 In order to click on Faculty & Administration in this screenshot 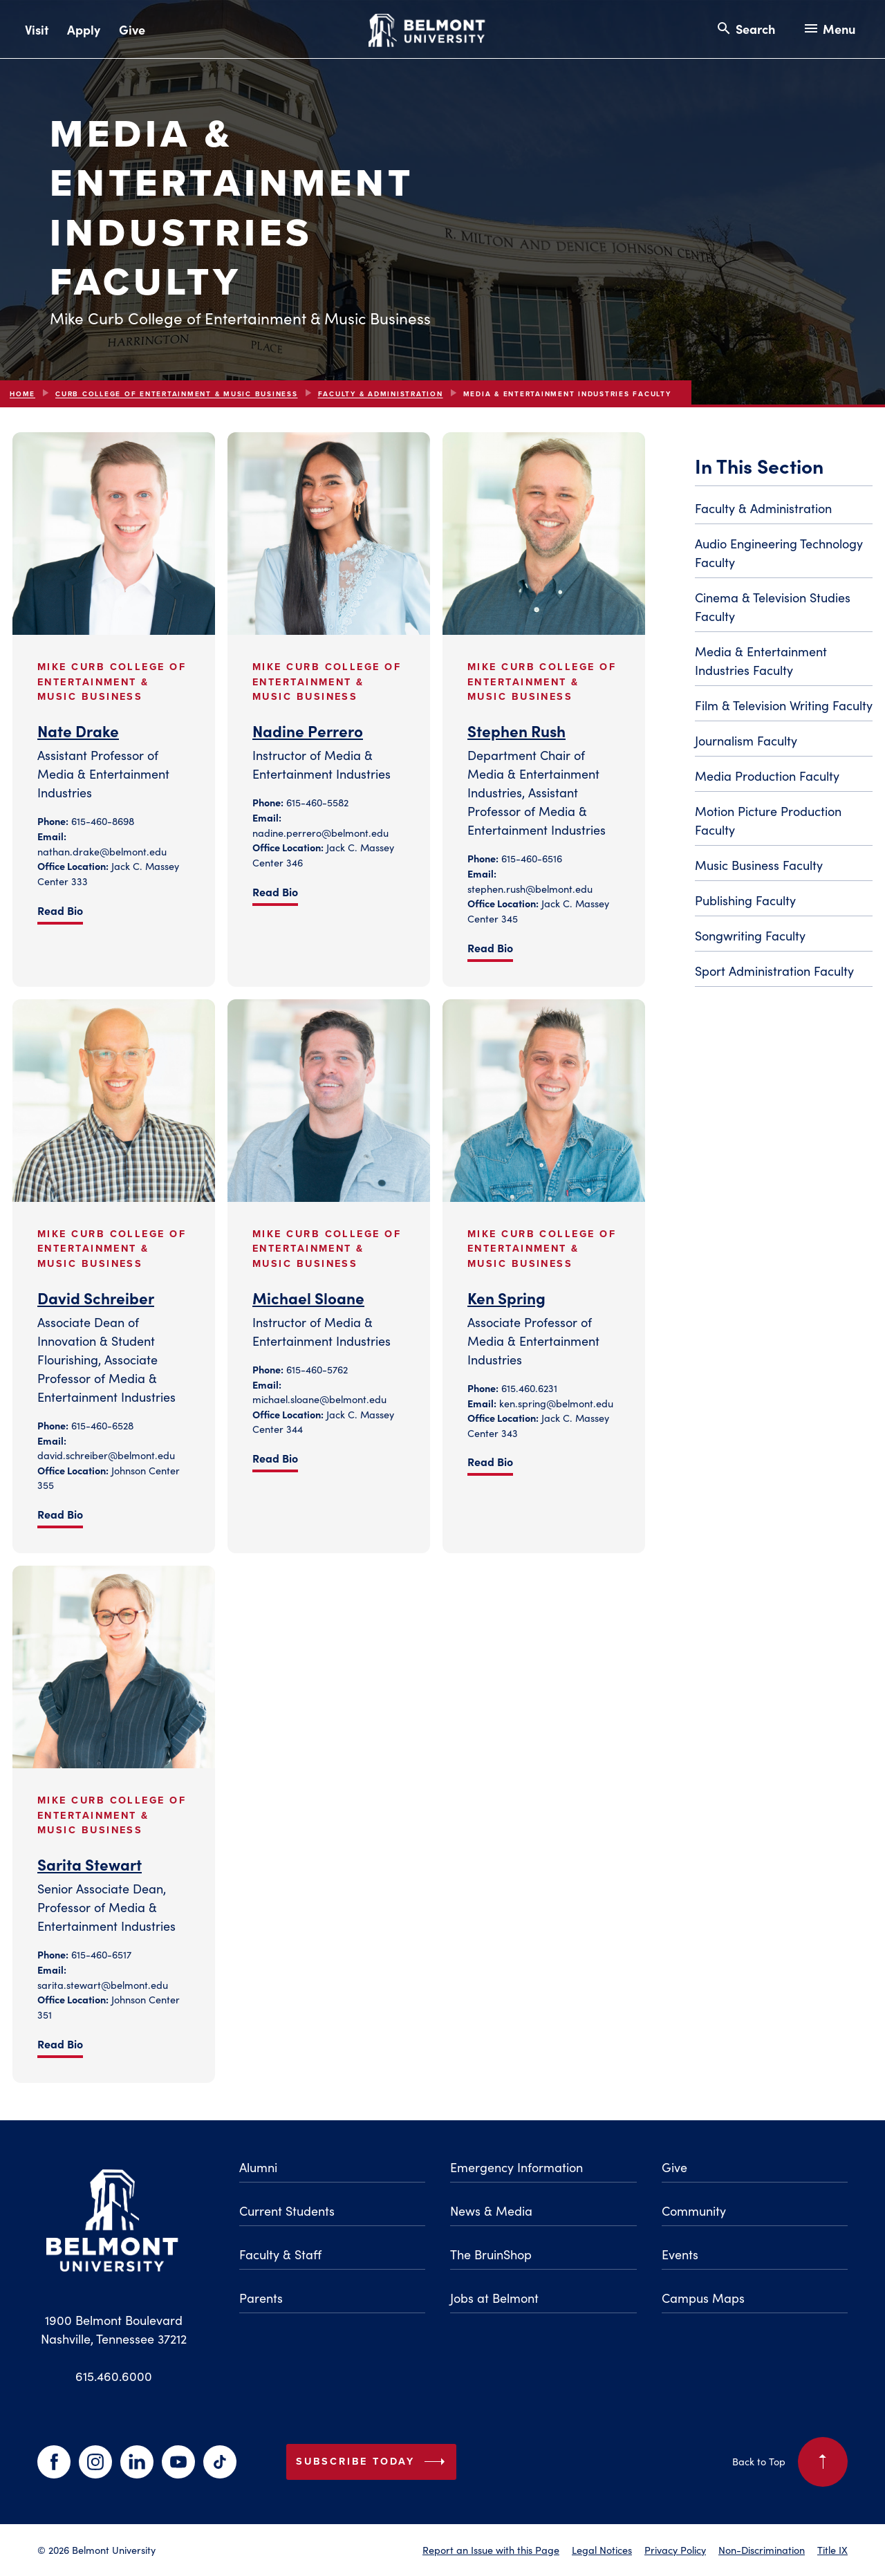, I will do `click(380, 394)`.